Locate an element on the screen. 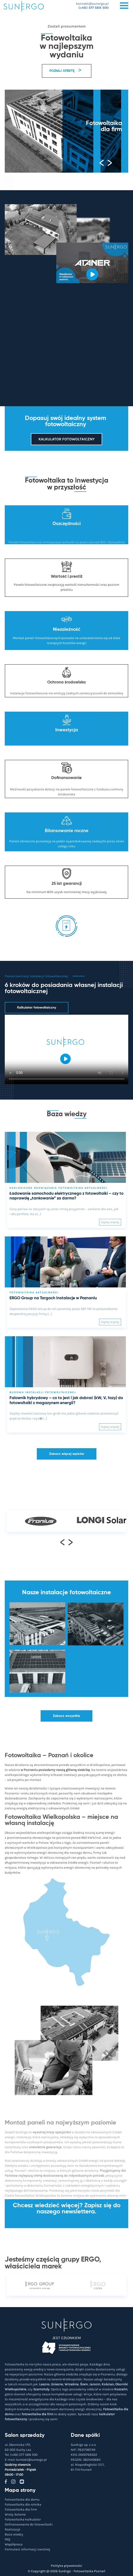 Image resolution: width=133 pixels, height=2576 pixels. Polityka prywatności is located at coordinates (66, 2566).